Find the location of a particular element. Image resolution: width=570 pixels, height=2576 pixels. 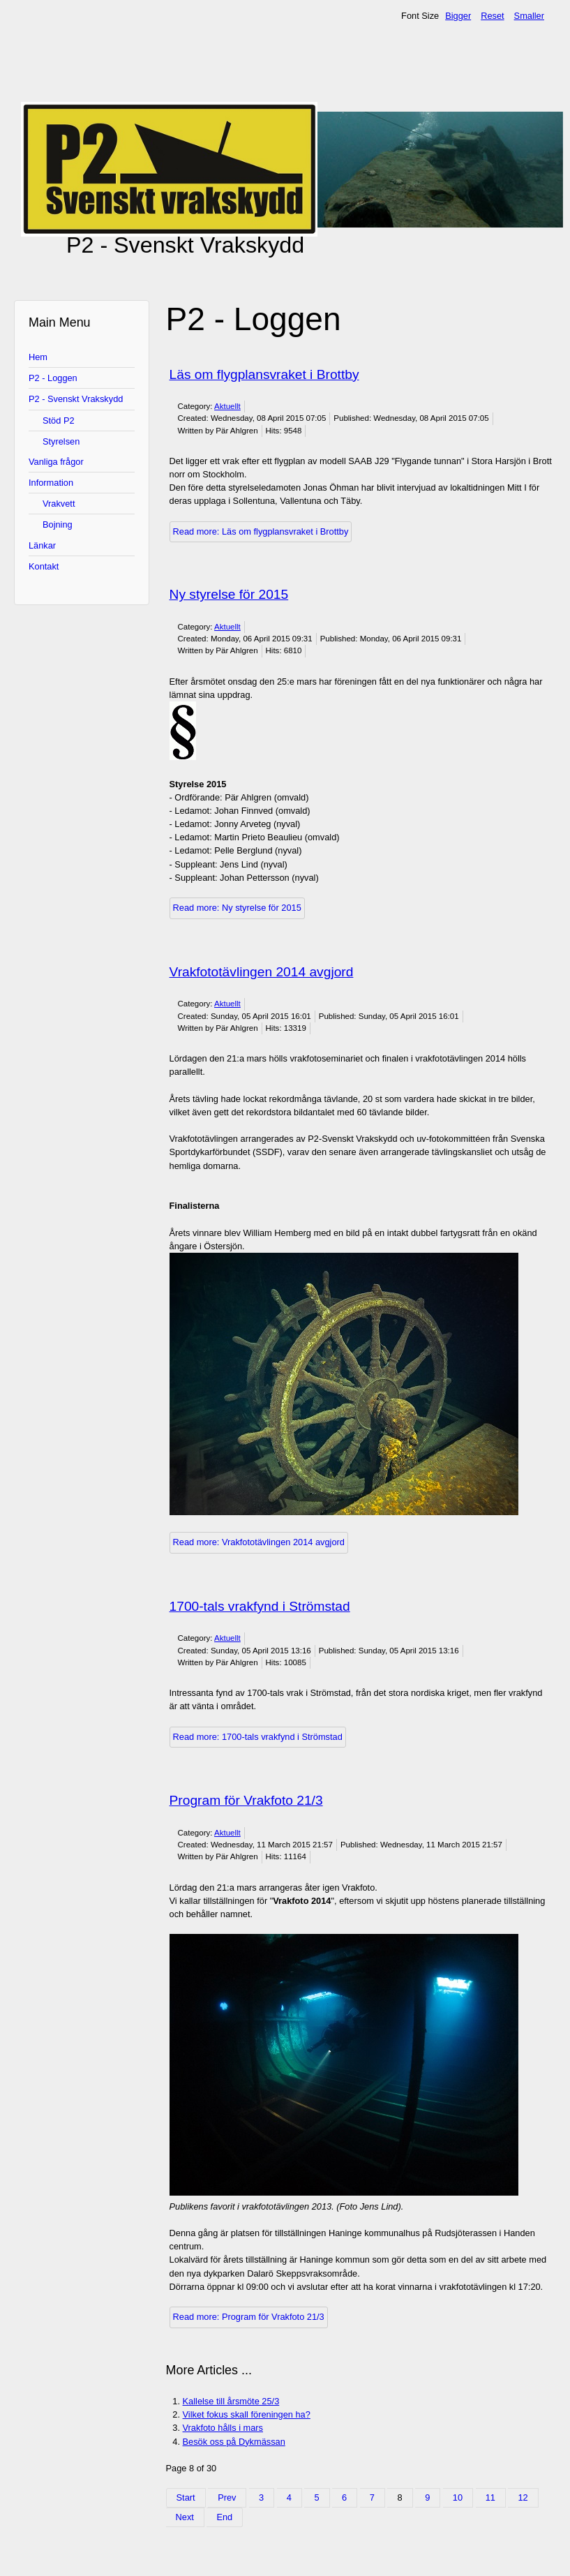

10 is located at coordinates (458, 2497).